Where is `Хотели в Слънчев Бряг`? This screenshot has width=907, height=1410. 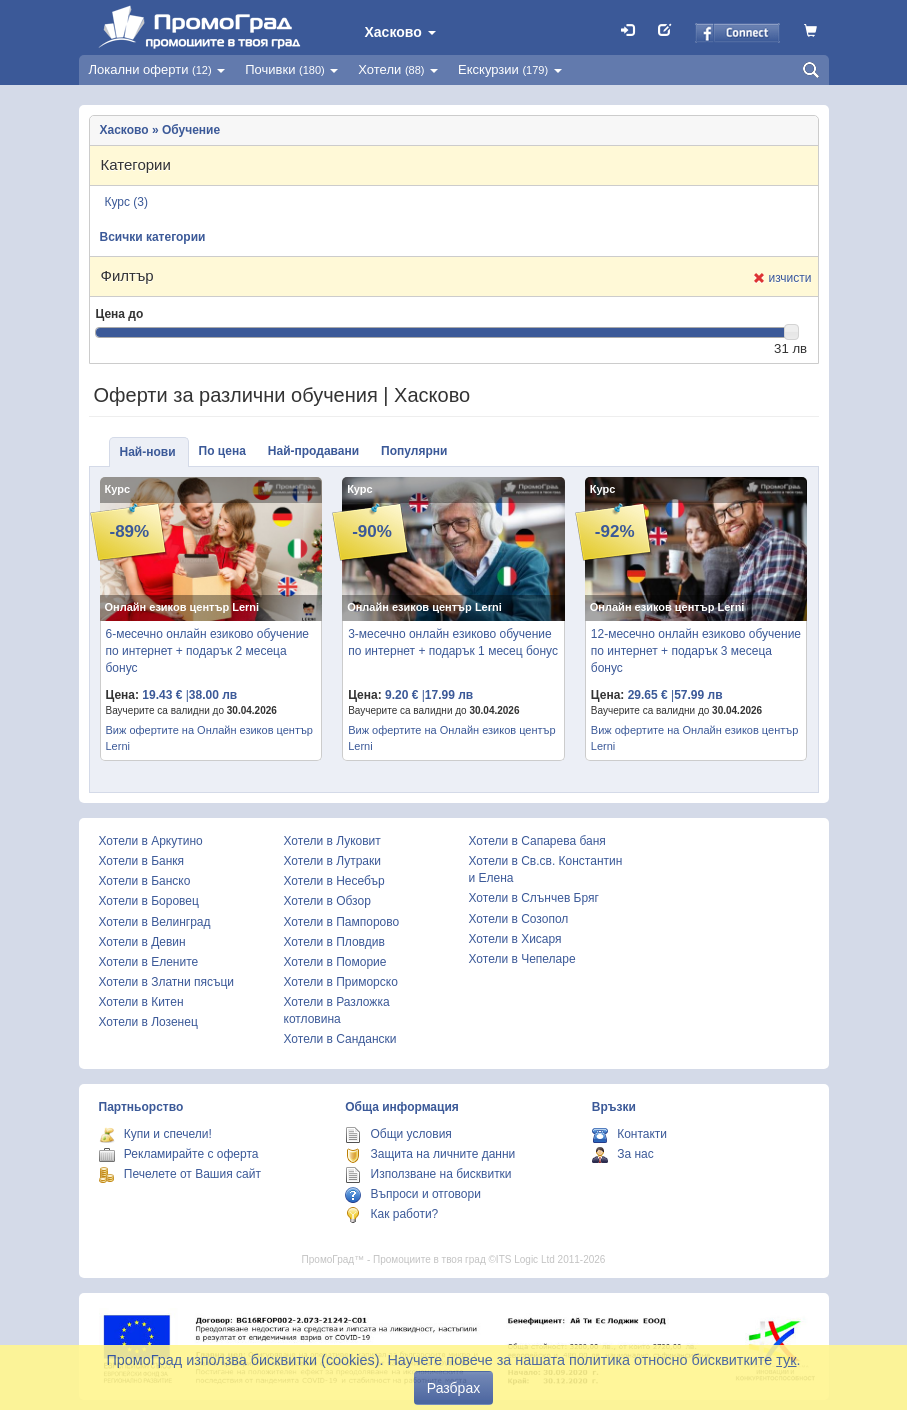 Хотели в Слънчев Бряг is located at coordinates (534, 898).